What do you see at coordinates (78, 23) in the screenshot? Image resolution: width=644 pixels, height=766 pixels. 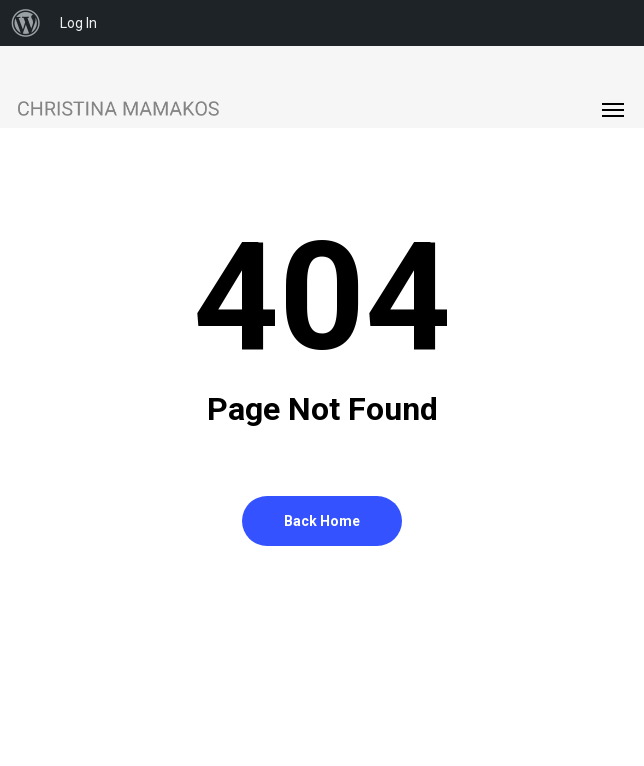 I see `Log In [menuitem]` at bounding box center [78, 23].